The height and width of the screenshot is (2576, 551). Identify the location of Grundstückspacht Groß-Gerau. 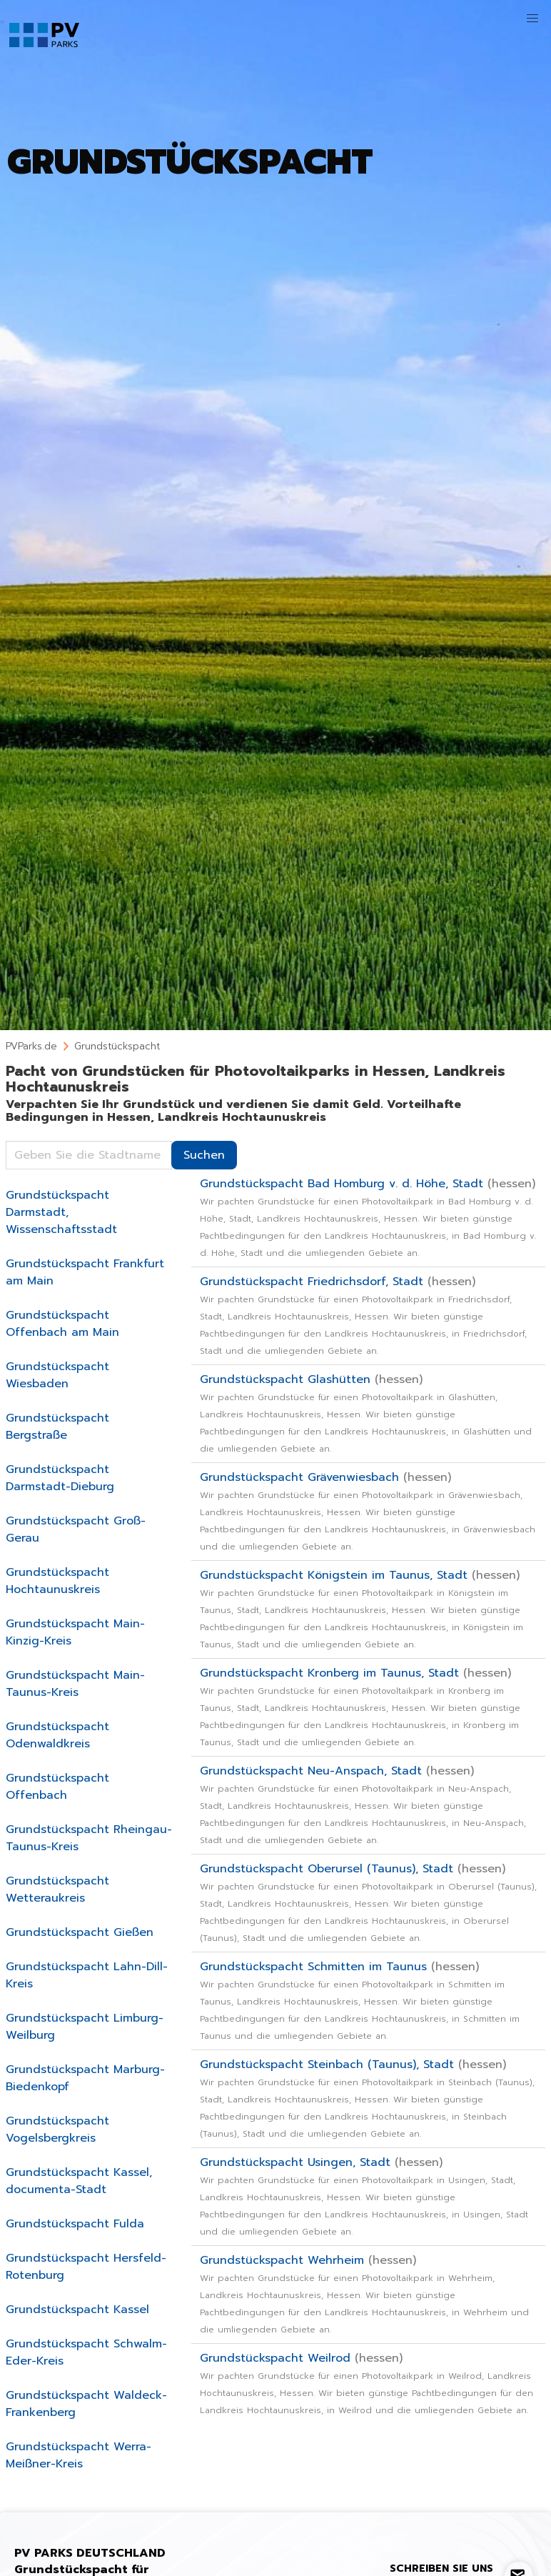
(76, 1529).